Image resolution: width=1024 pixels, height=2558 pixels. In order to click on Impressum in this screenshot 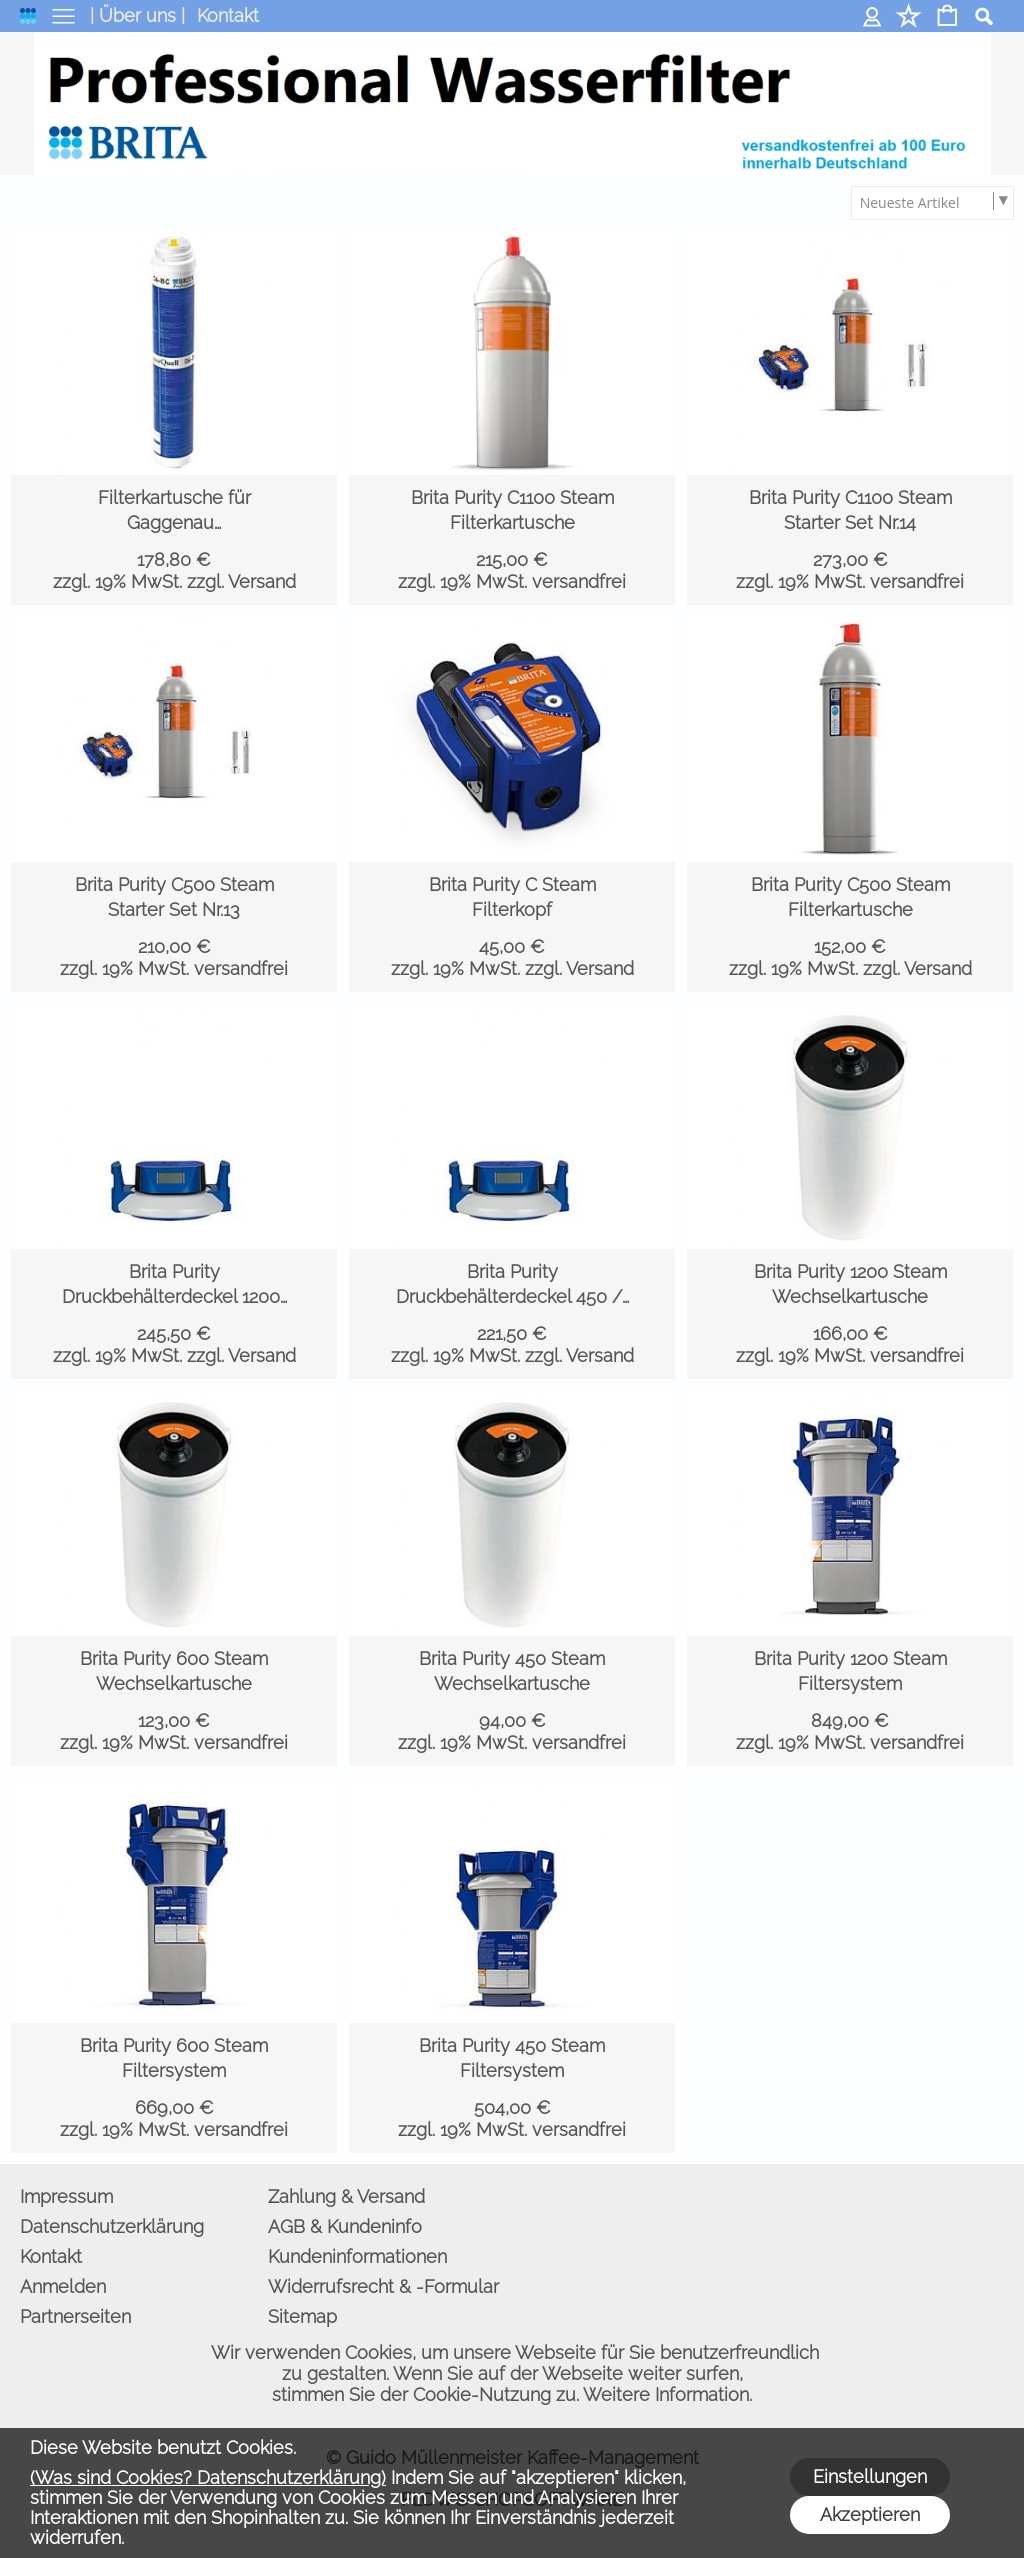, I will do `click(66, 2196)`.